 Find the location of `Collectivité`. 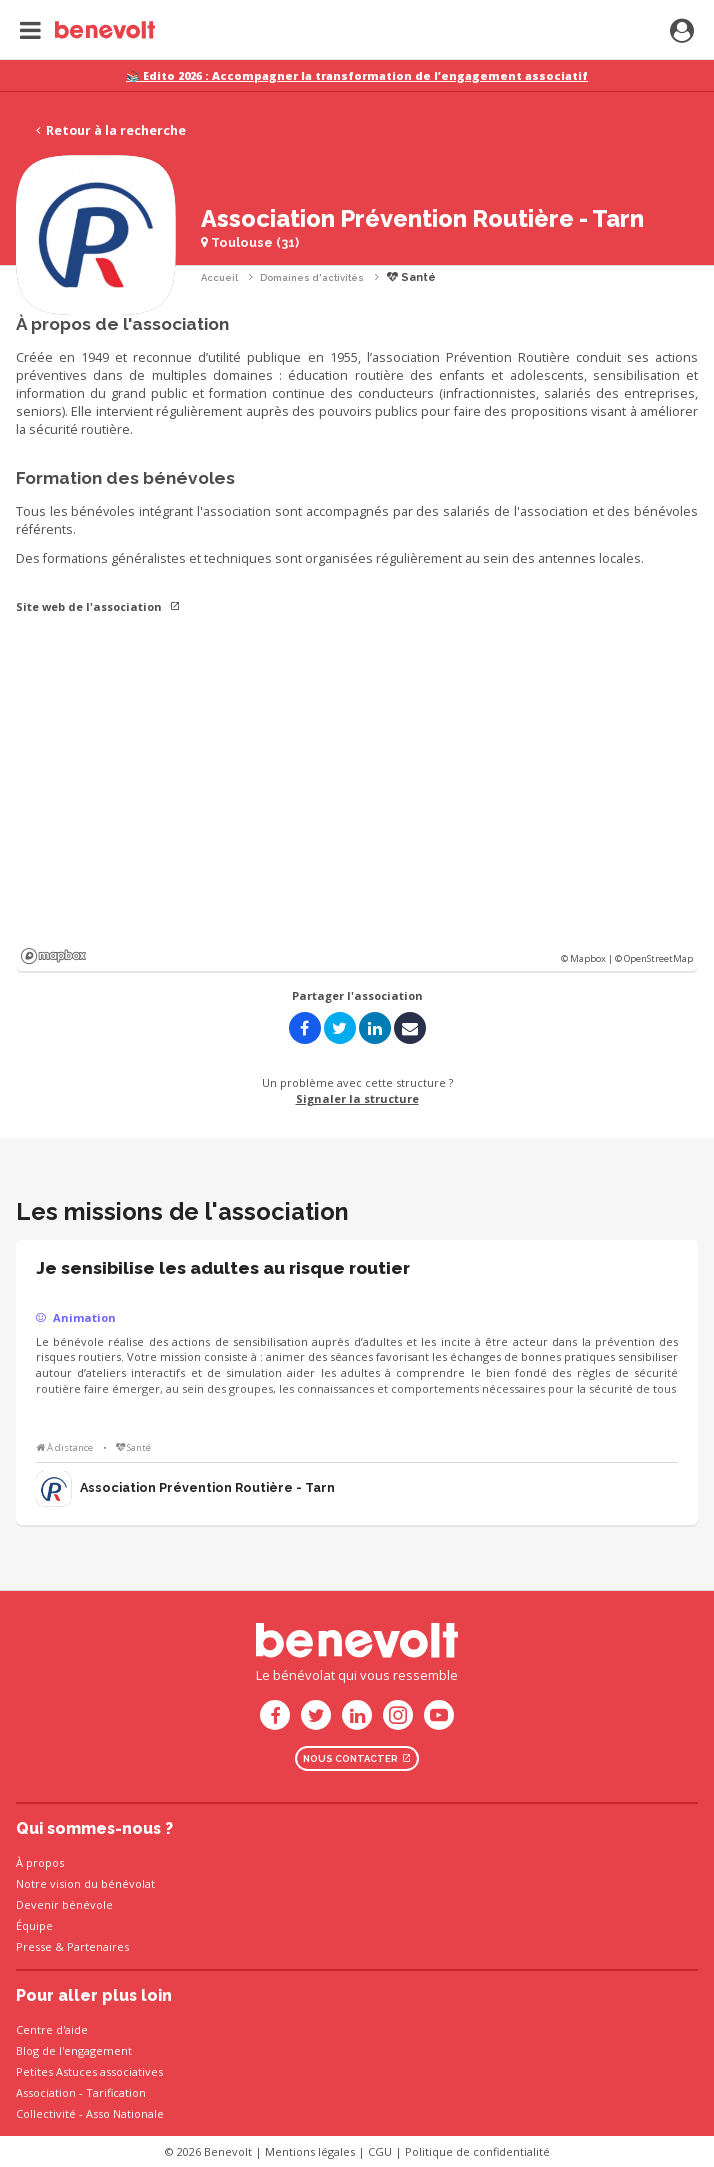

Collectivité is located at coordinates (46, 2113).